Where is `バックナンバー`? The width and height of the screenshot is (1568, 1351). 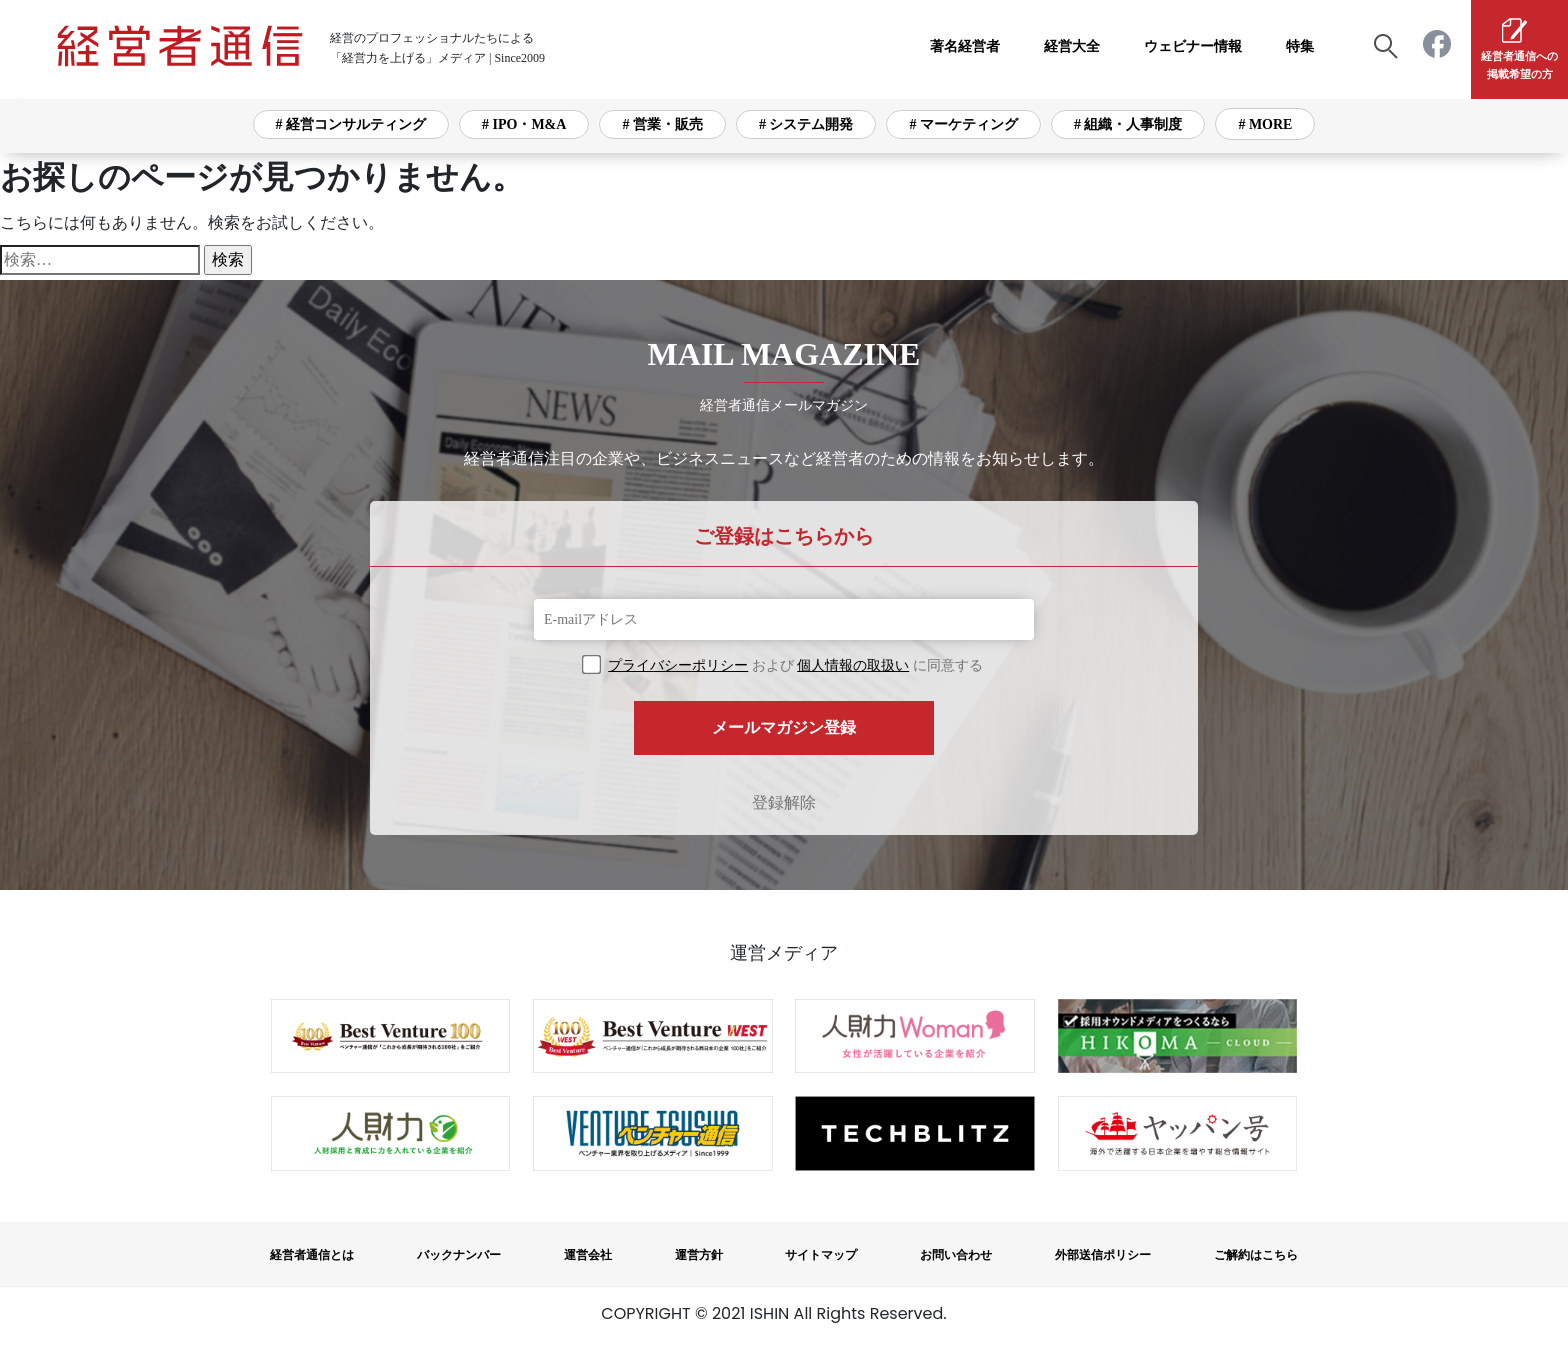
バックナンバー is located at coordinates (459, 1255).